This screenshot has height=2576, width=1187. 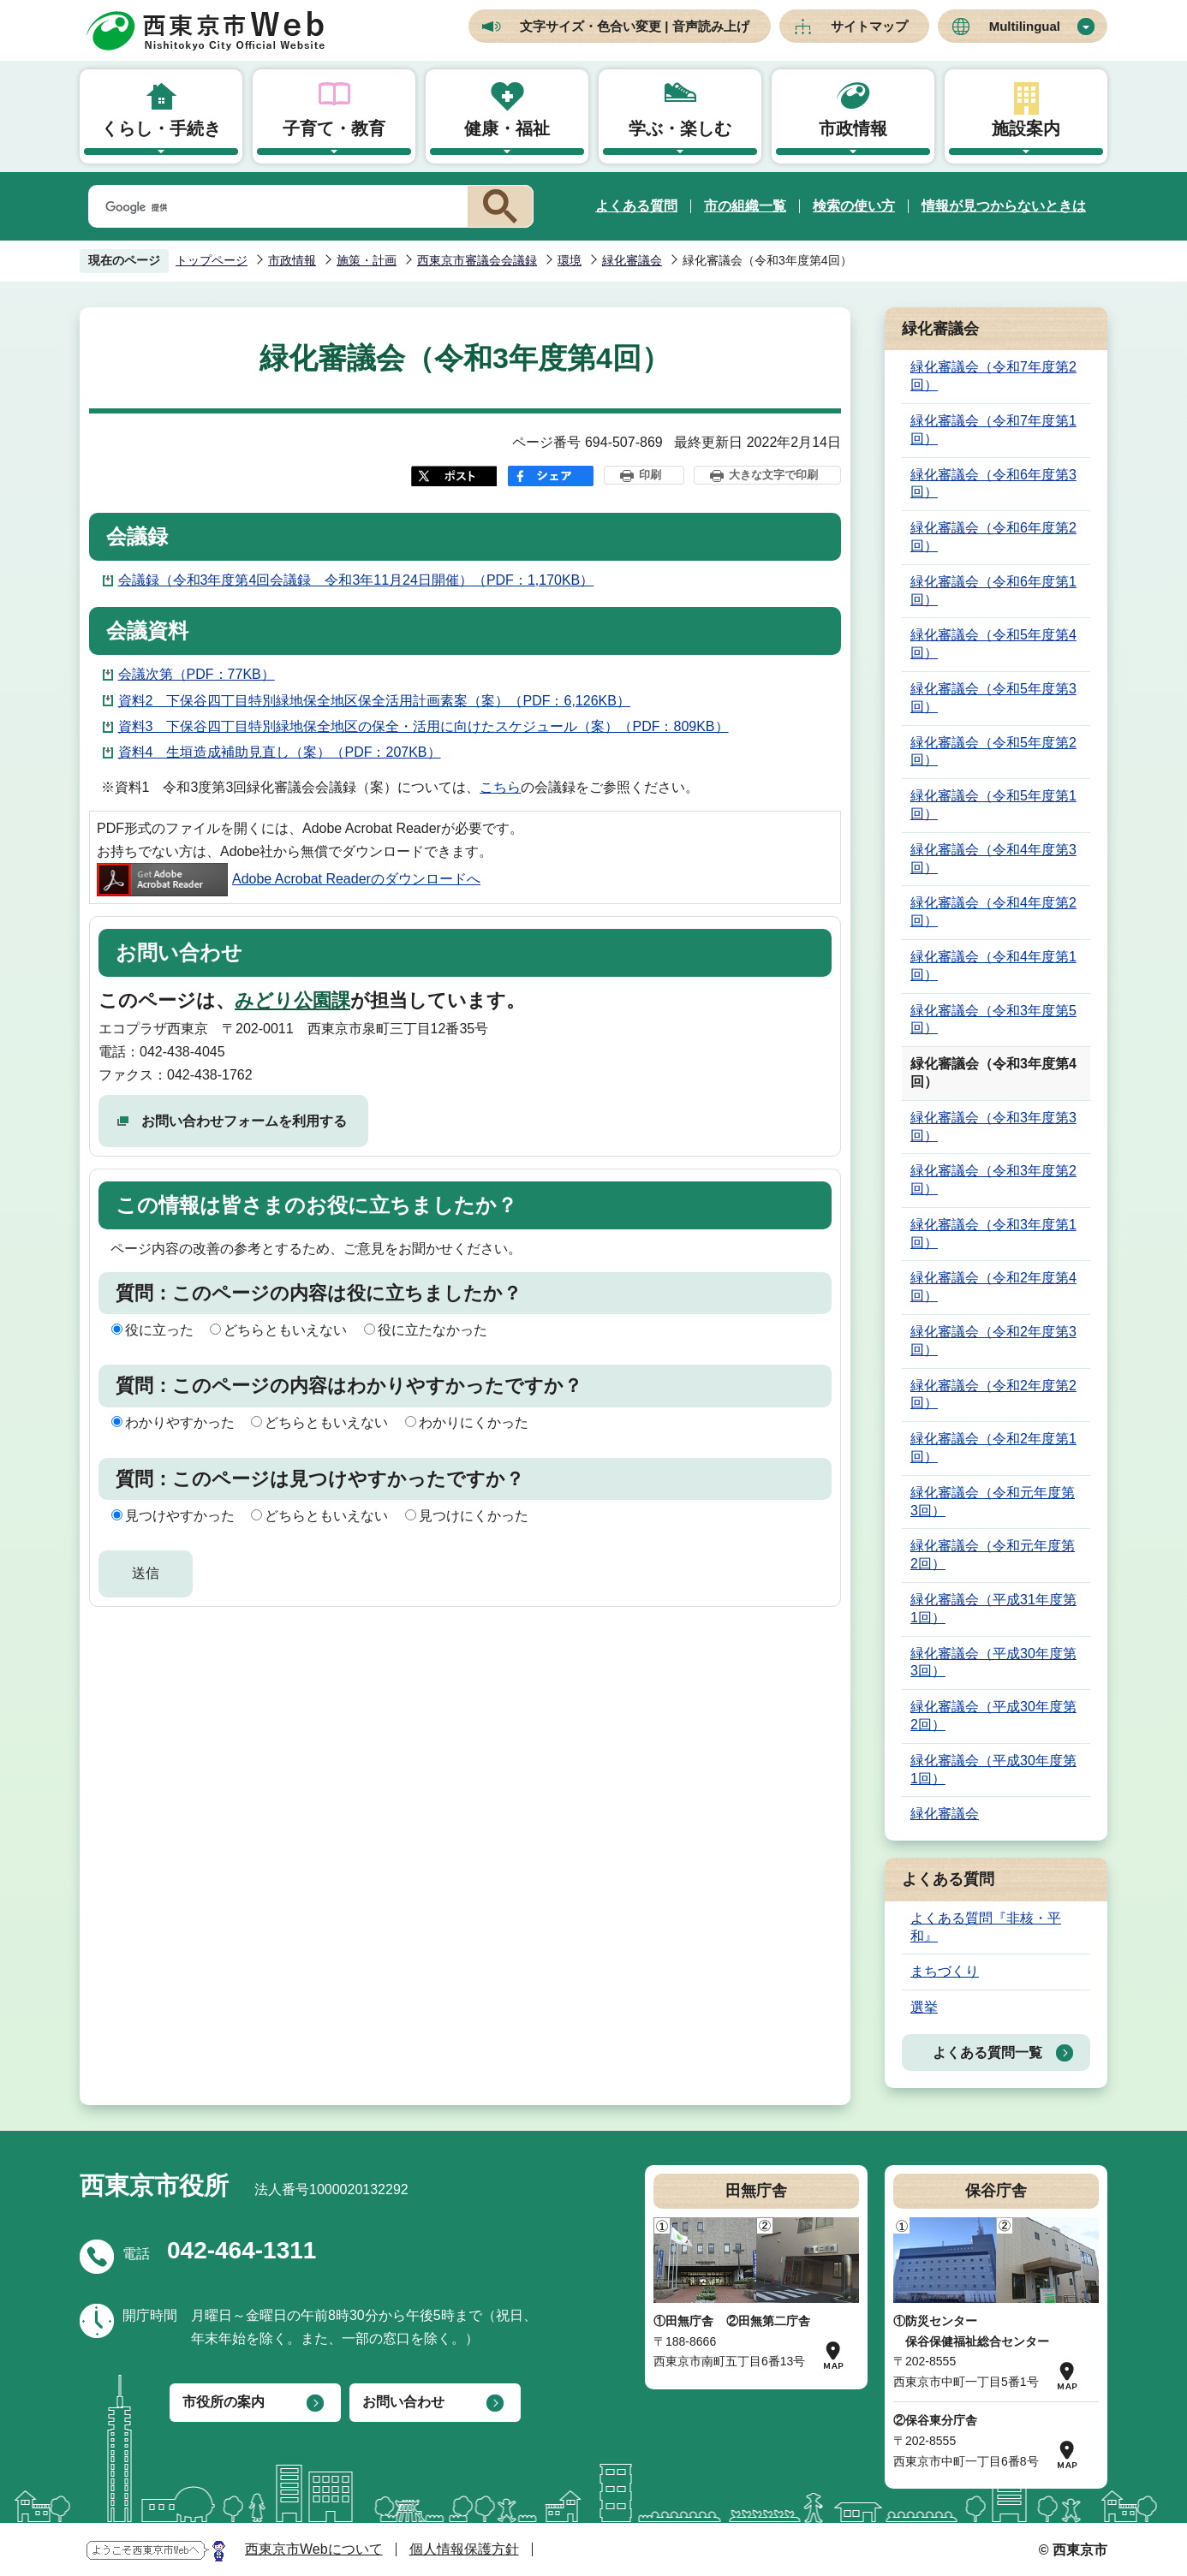 I want to click on 会議次第（PDF：77KB）, so click(x=196, y=674).